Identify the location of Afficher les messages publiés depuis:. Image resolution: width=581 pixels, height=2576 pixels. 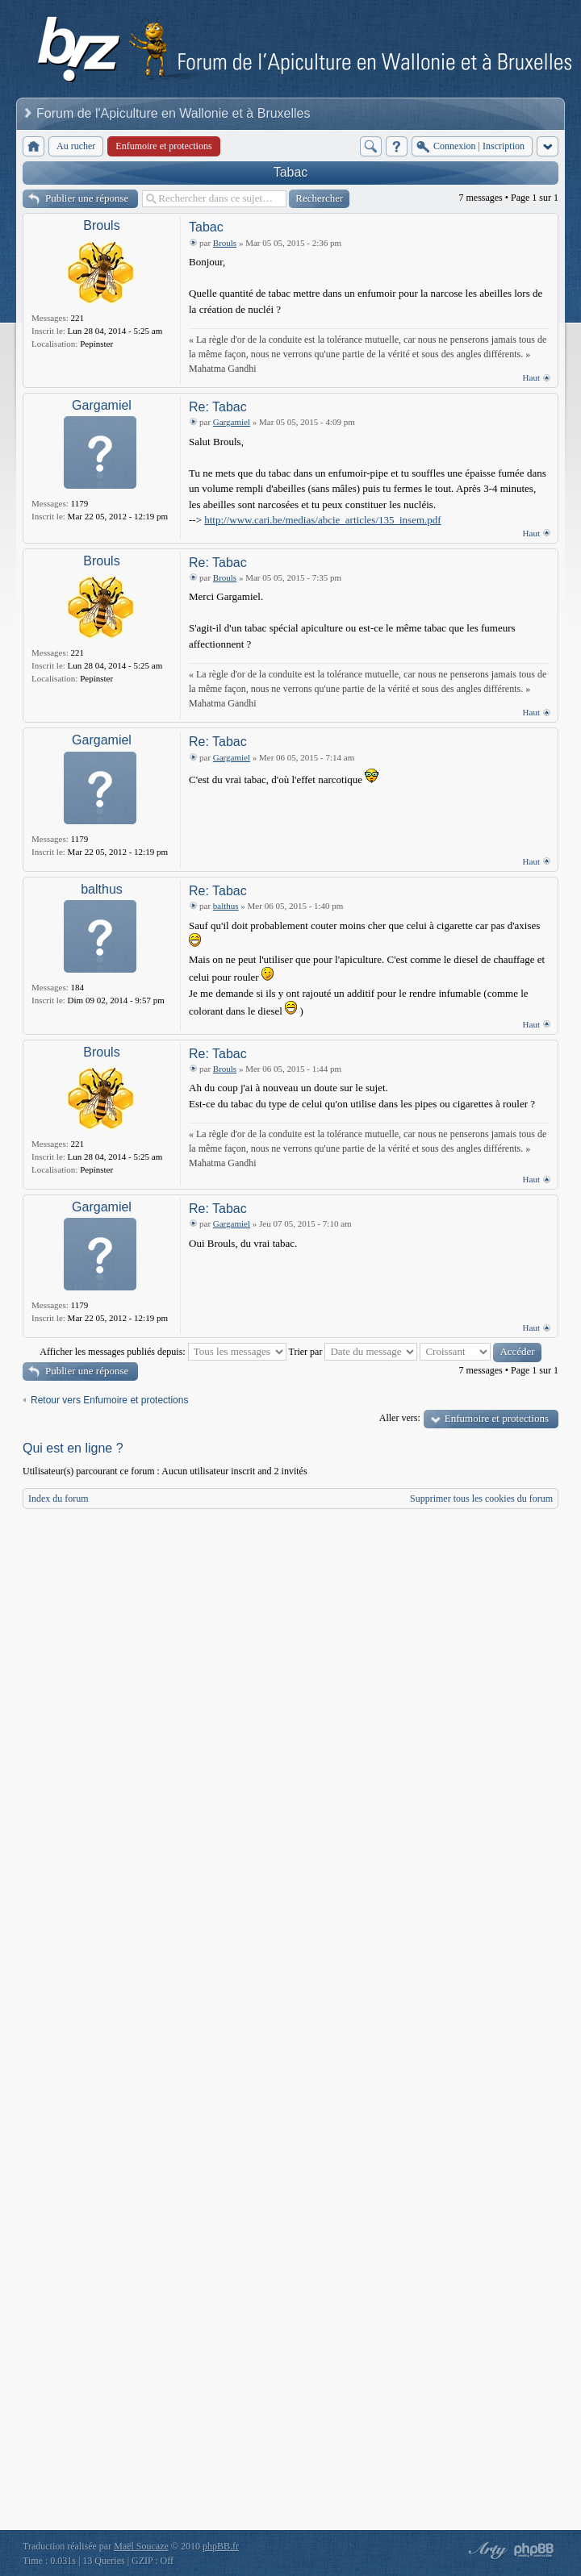
(163, 1351).